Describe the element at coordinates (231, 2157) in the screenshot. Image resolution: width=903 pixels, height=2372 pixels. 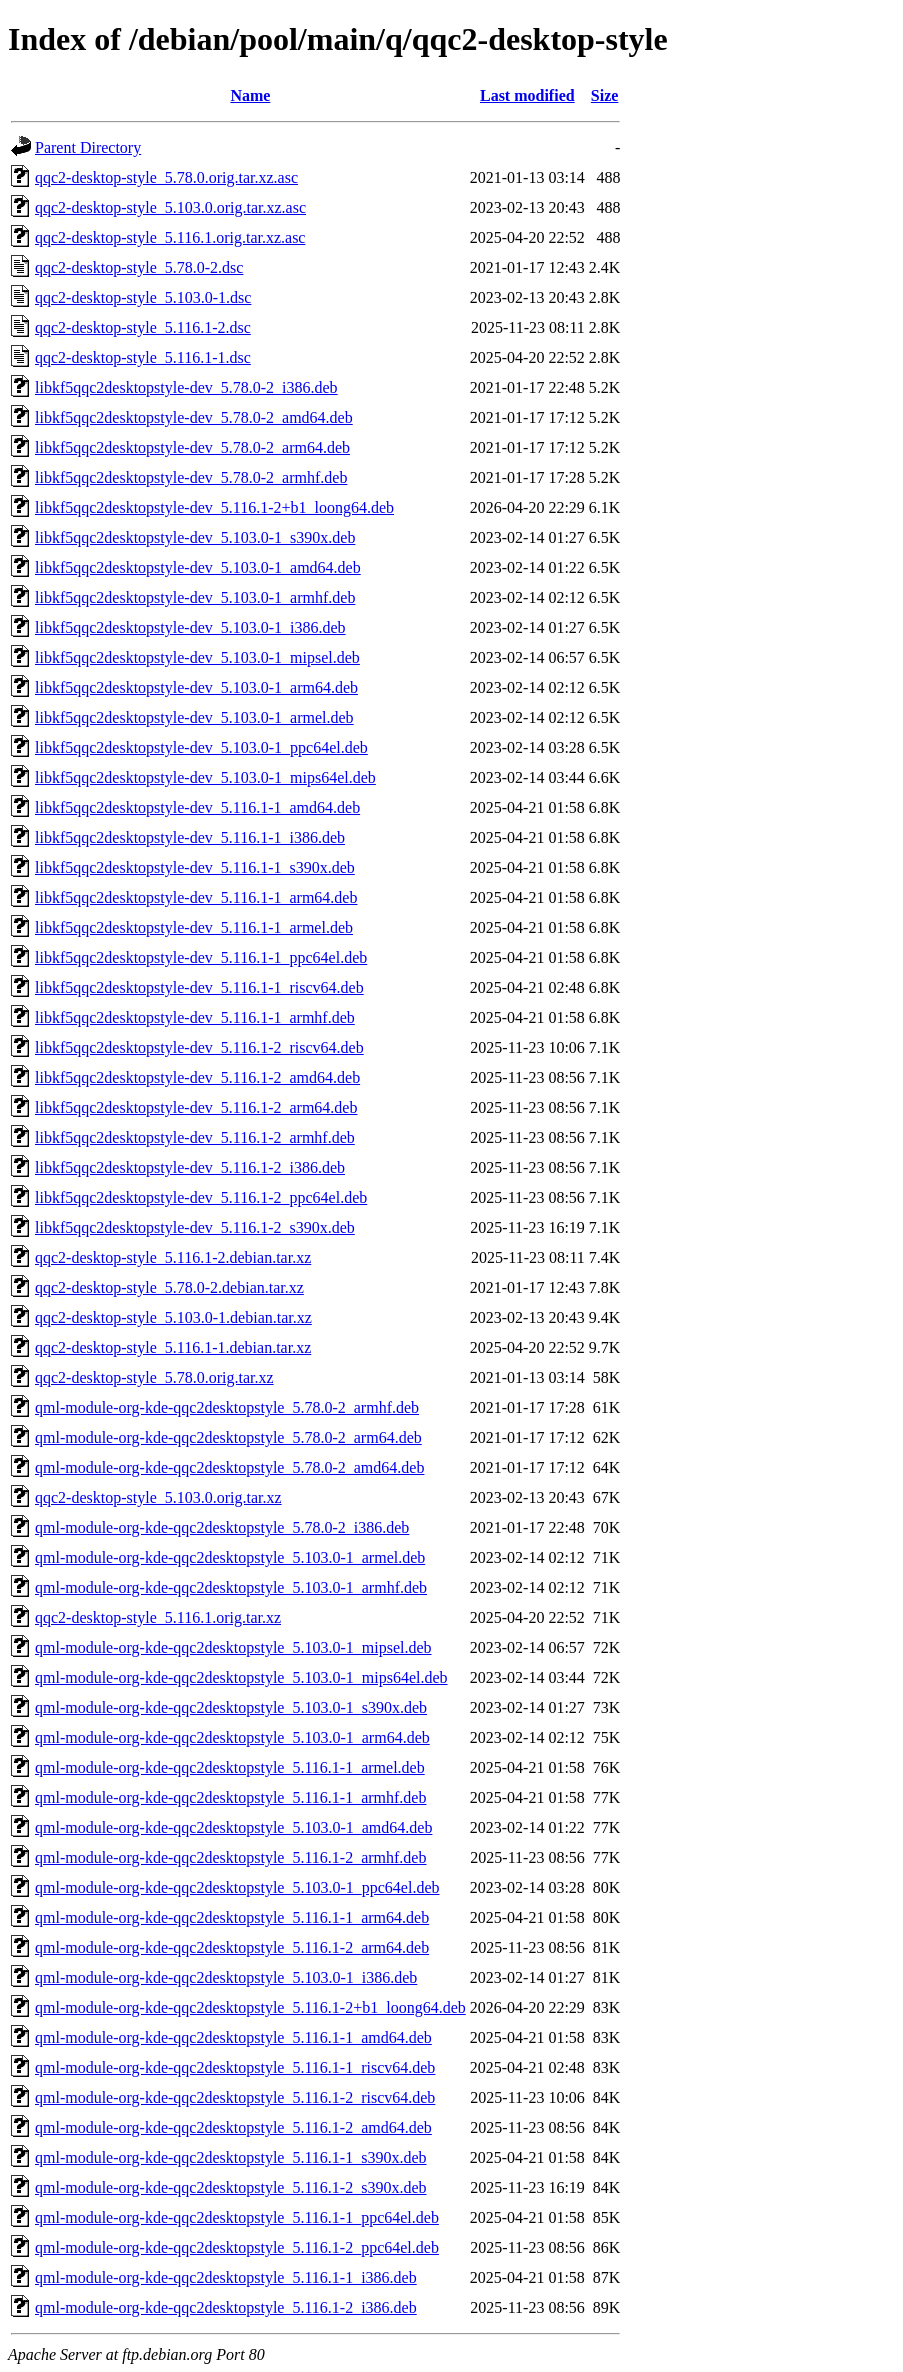
I see `qml-module-org-kde-qqc2desktopstyle_5.116.1-1_s390x.deb` at that location.